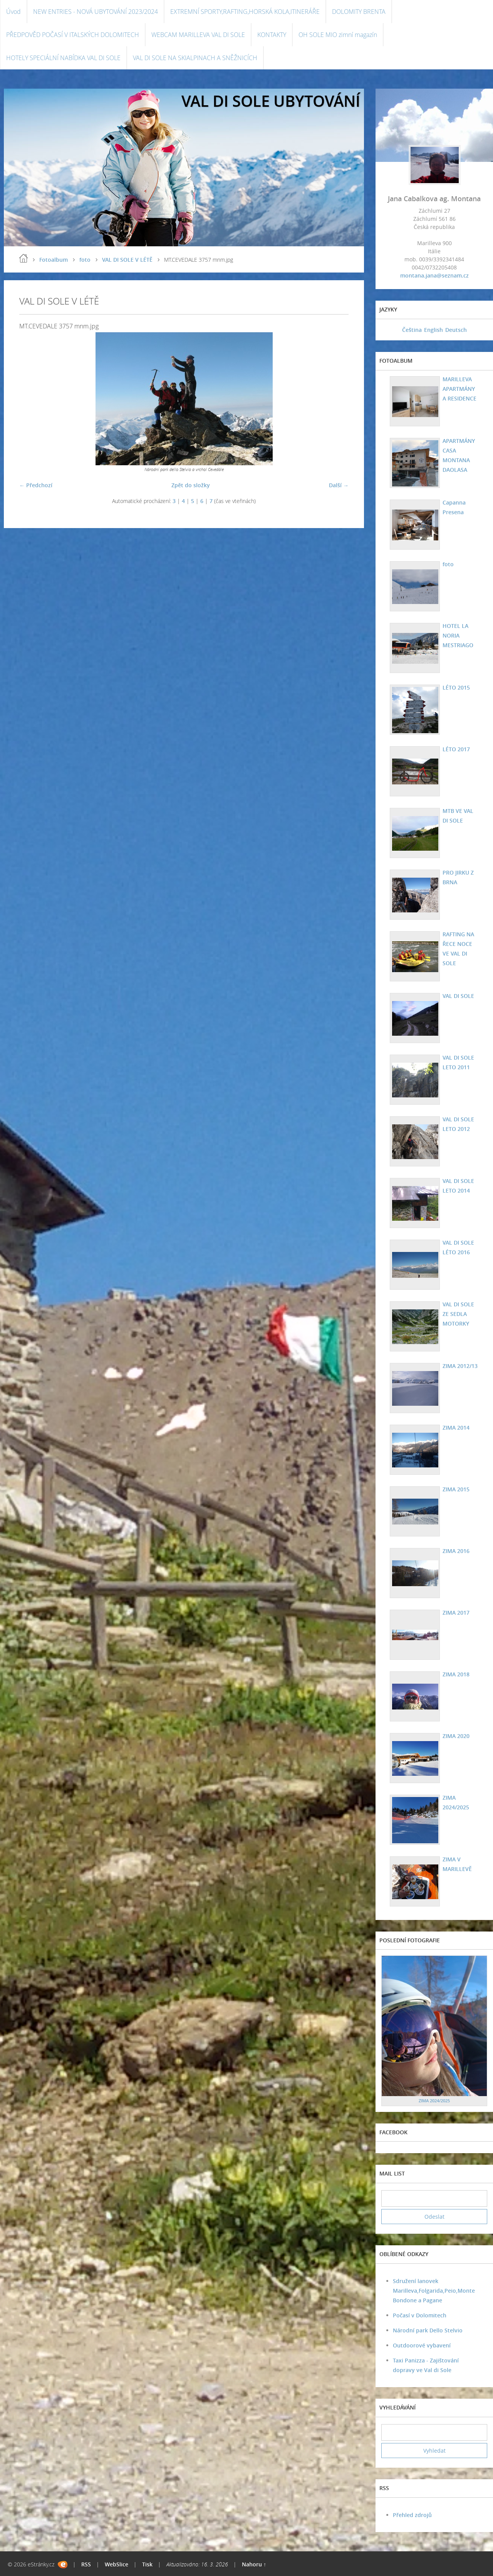 This screenshot has height=2576, width=493. I want to click on ZIMA V MARILLEVĚ, so click(457, 1864).